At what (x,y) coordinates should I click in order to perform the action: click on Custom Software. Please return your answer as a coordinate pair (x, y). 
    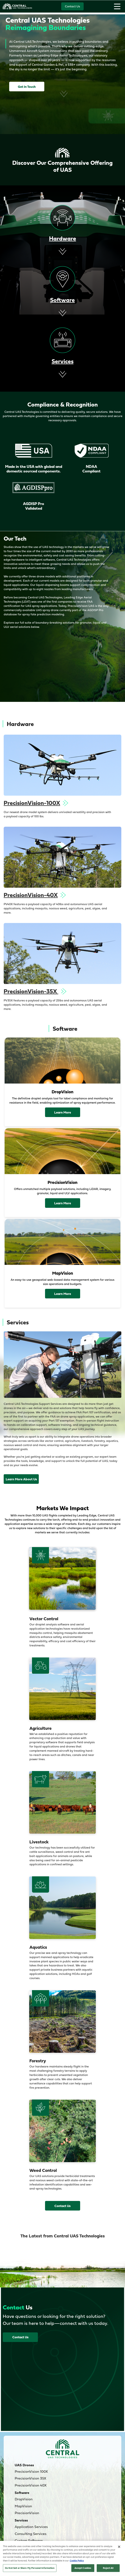
    Looking at the image, I should click on (29, 2540).